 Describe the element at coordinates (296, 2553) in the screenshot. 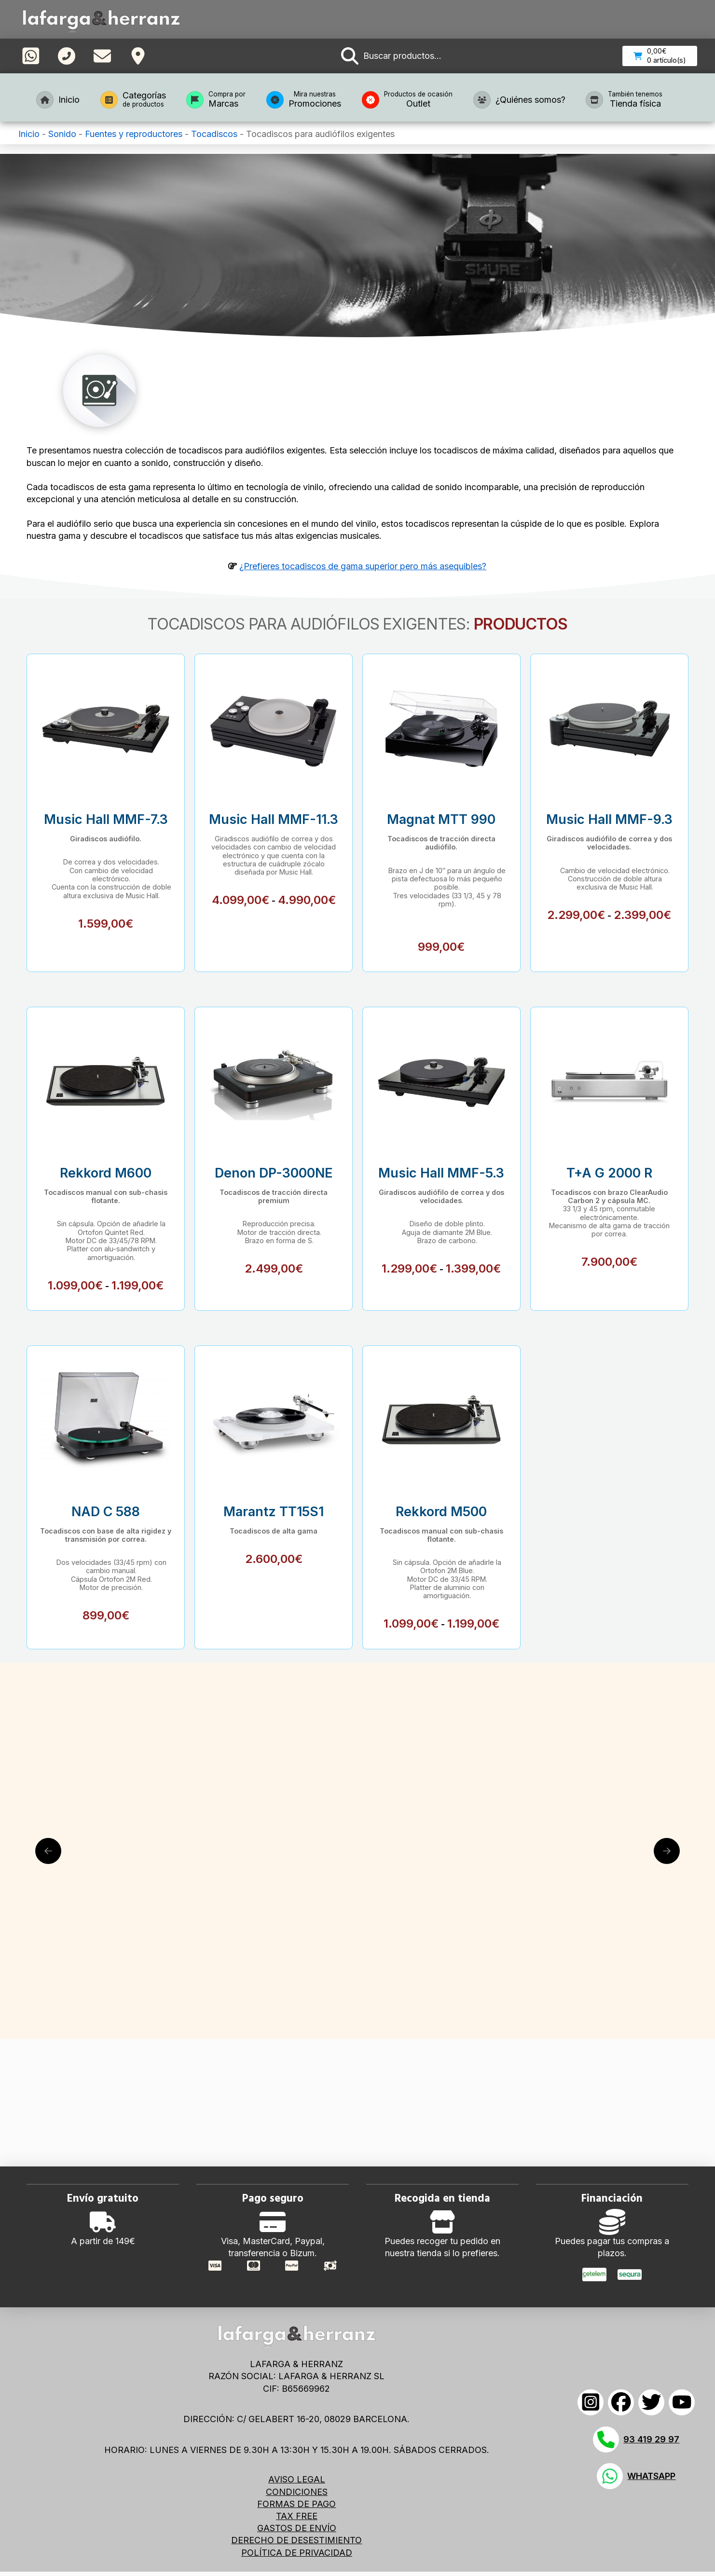

I see `POLÍTICA DE PRIVACIDAD` at that location.